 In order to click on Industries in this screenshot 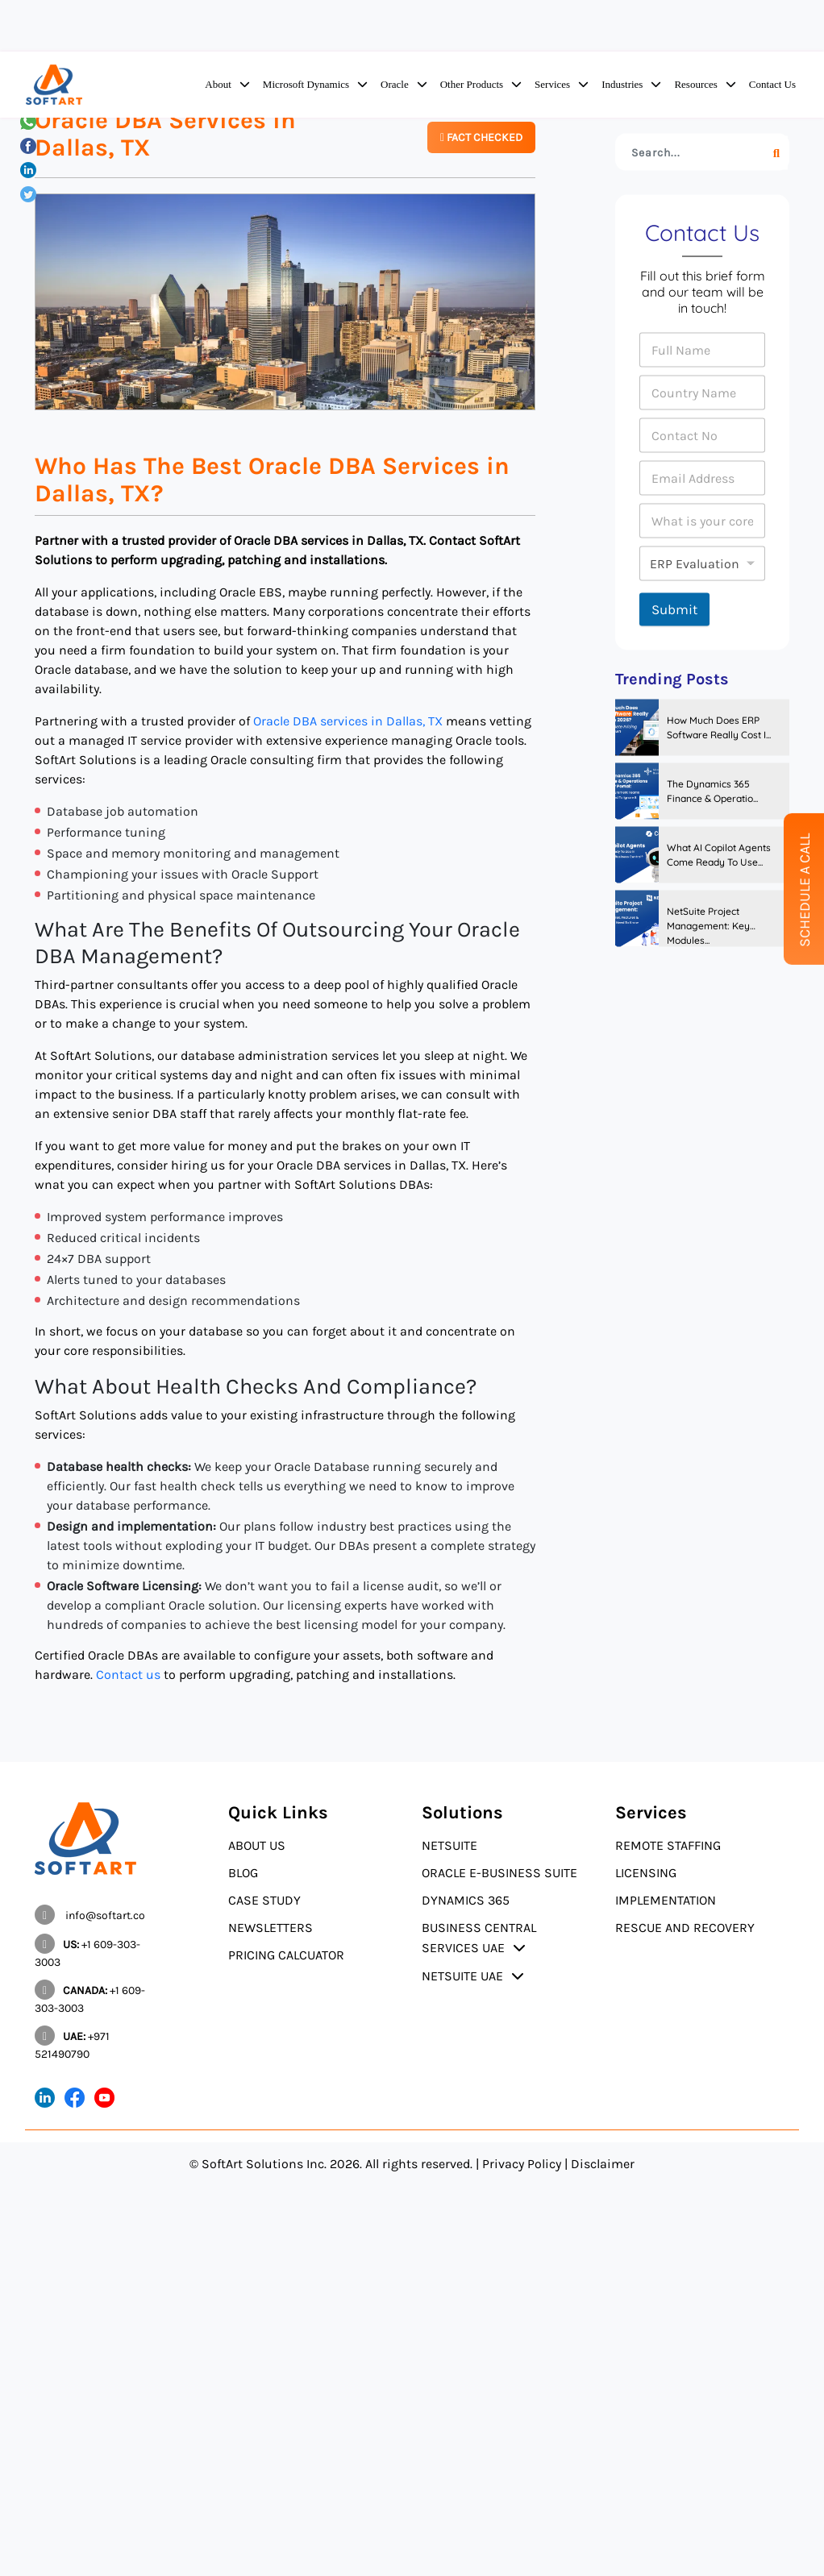, I will do `click(622, 84)`.